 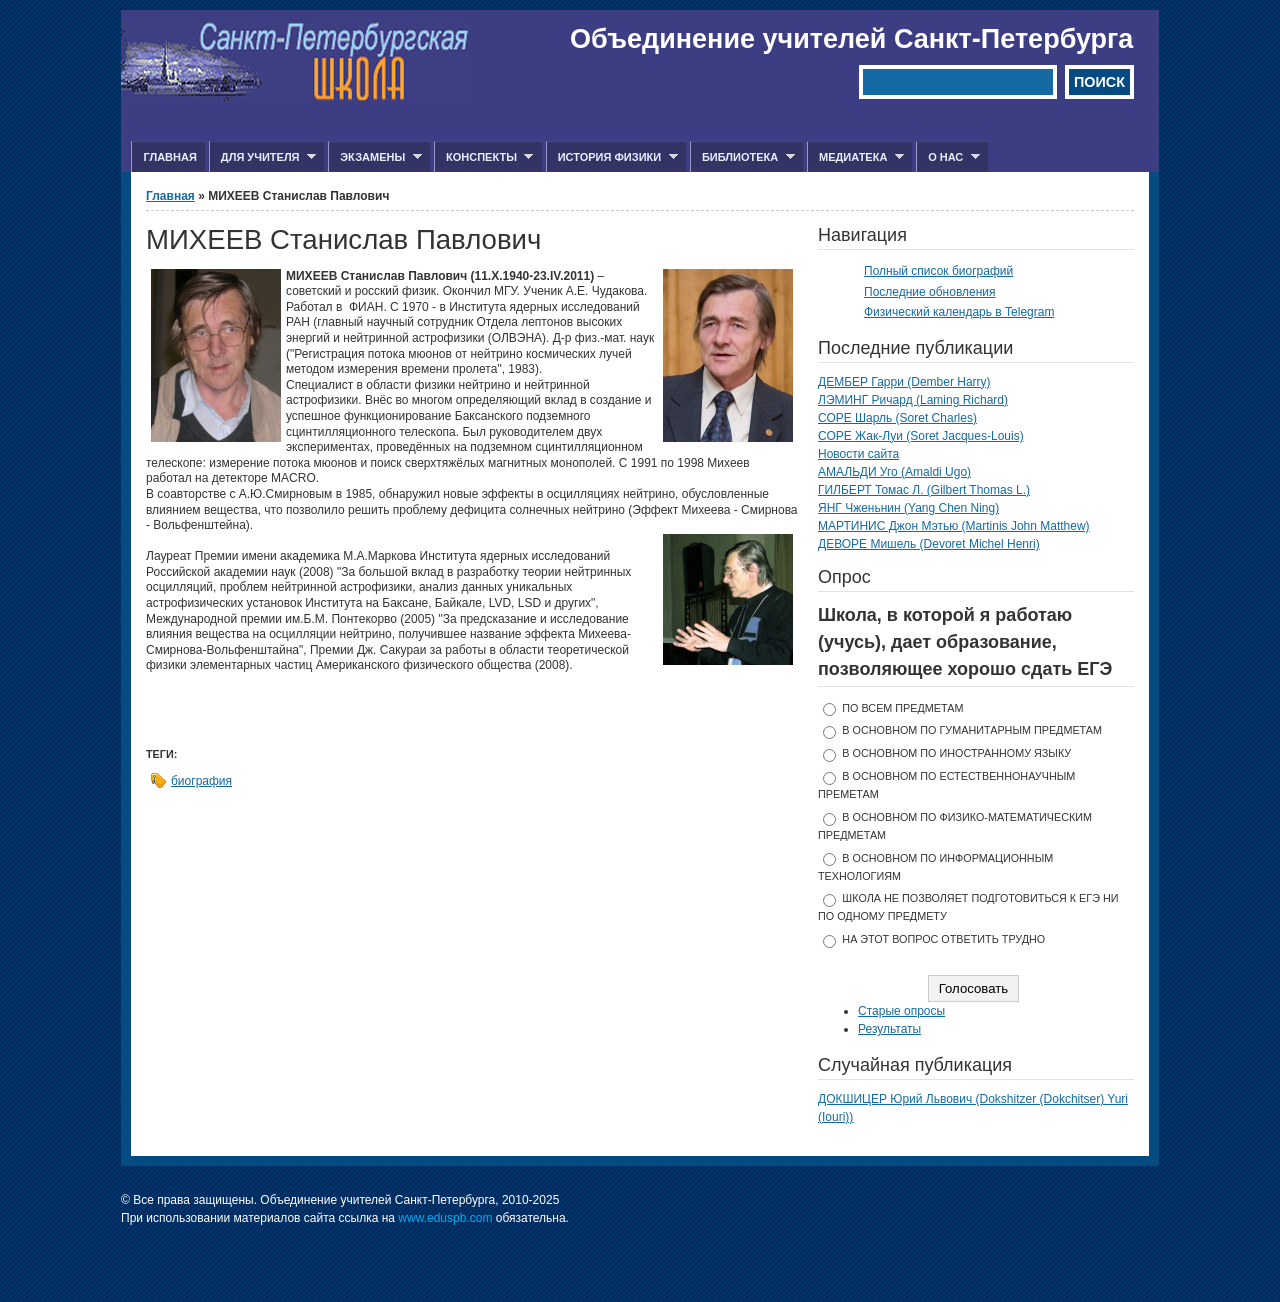 What do you see at coordinates (855, 157) in the screenshot?
I see `Медиатека` at bounding box center [855, 157].